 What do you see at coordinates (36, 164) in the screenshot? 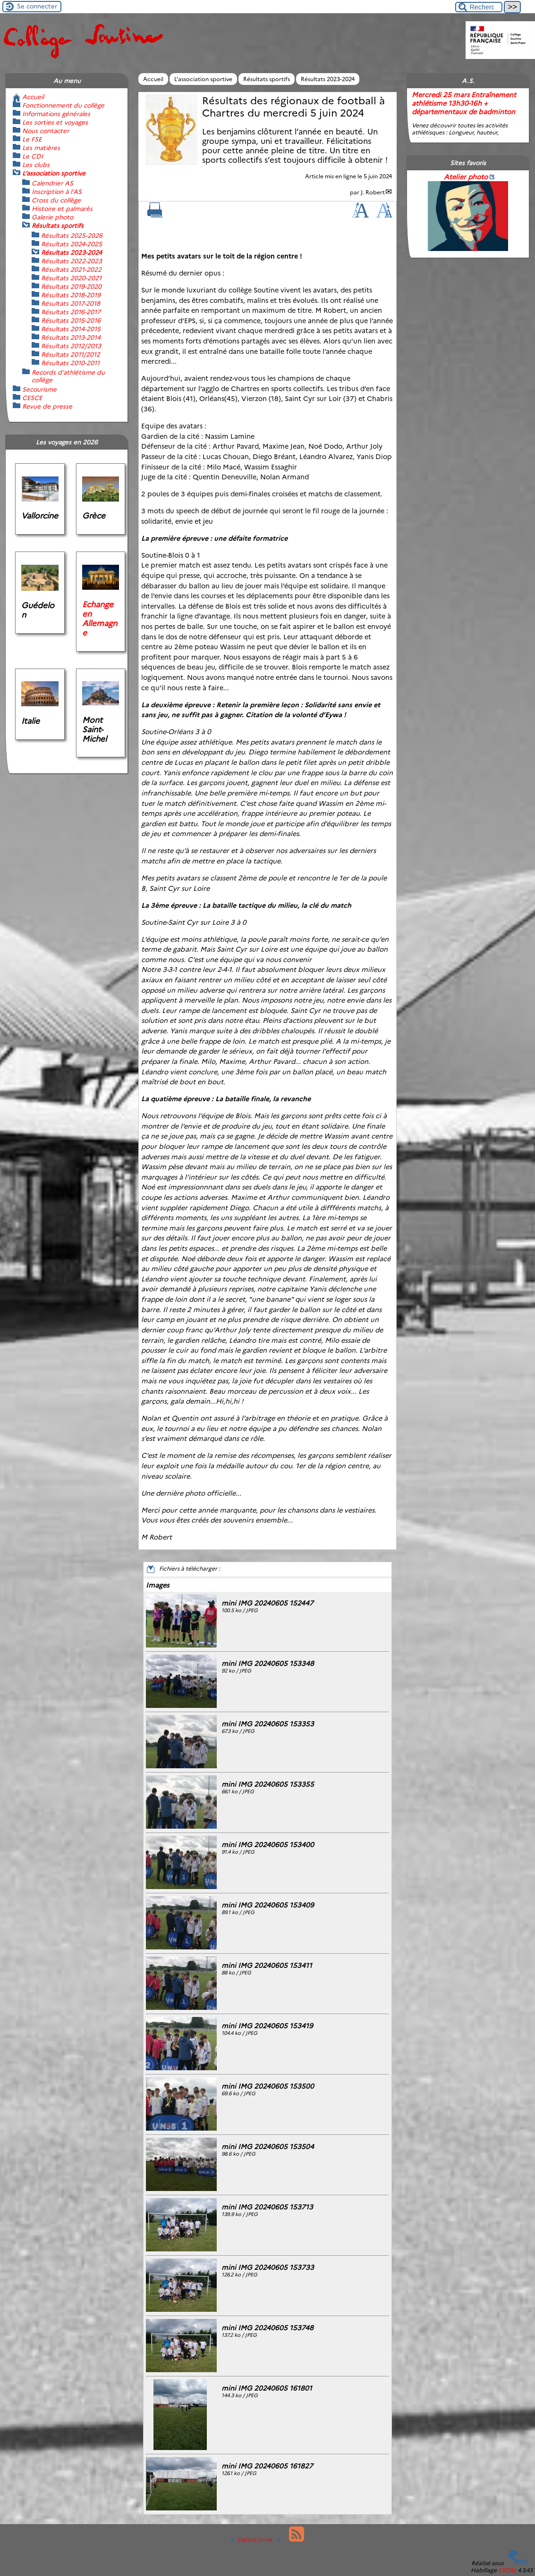
I see `Les clubs` at bounding box center [36, 164].